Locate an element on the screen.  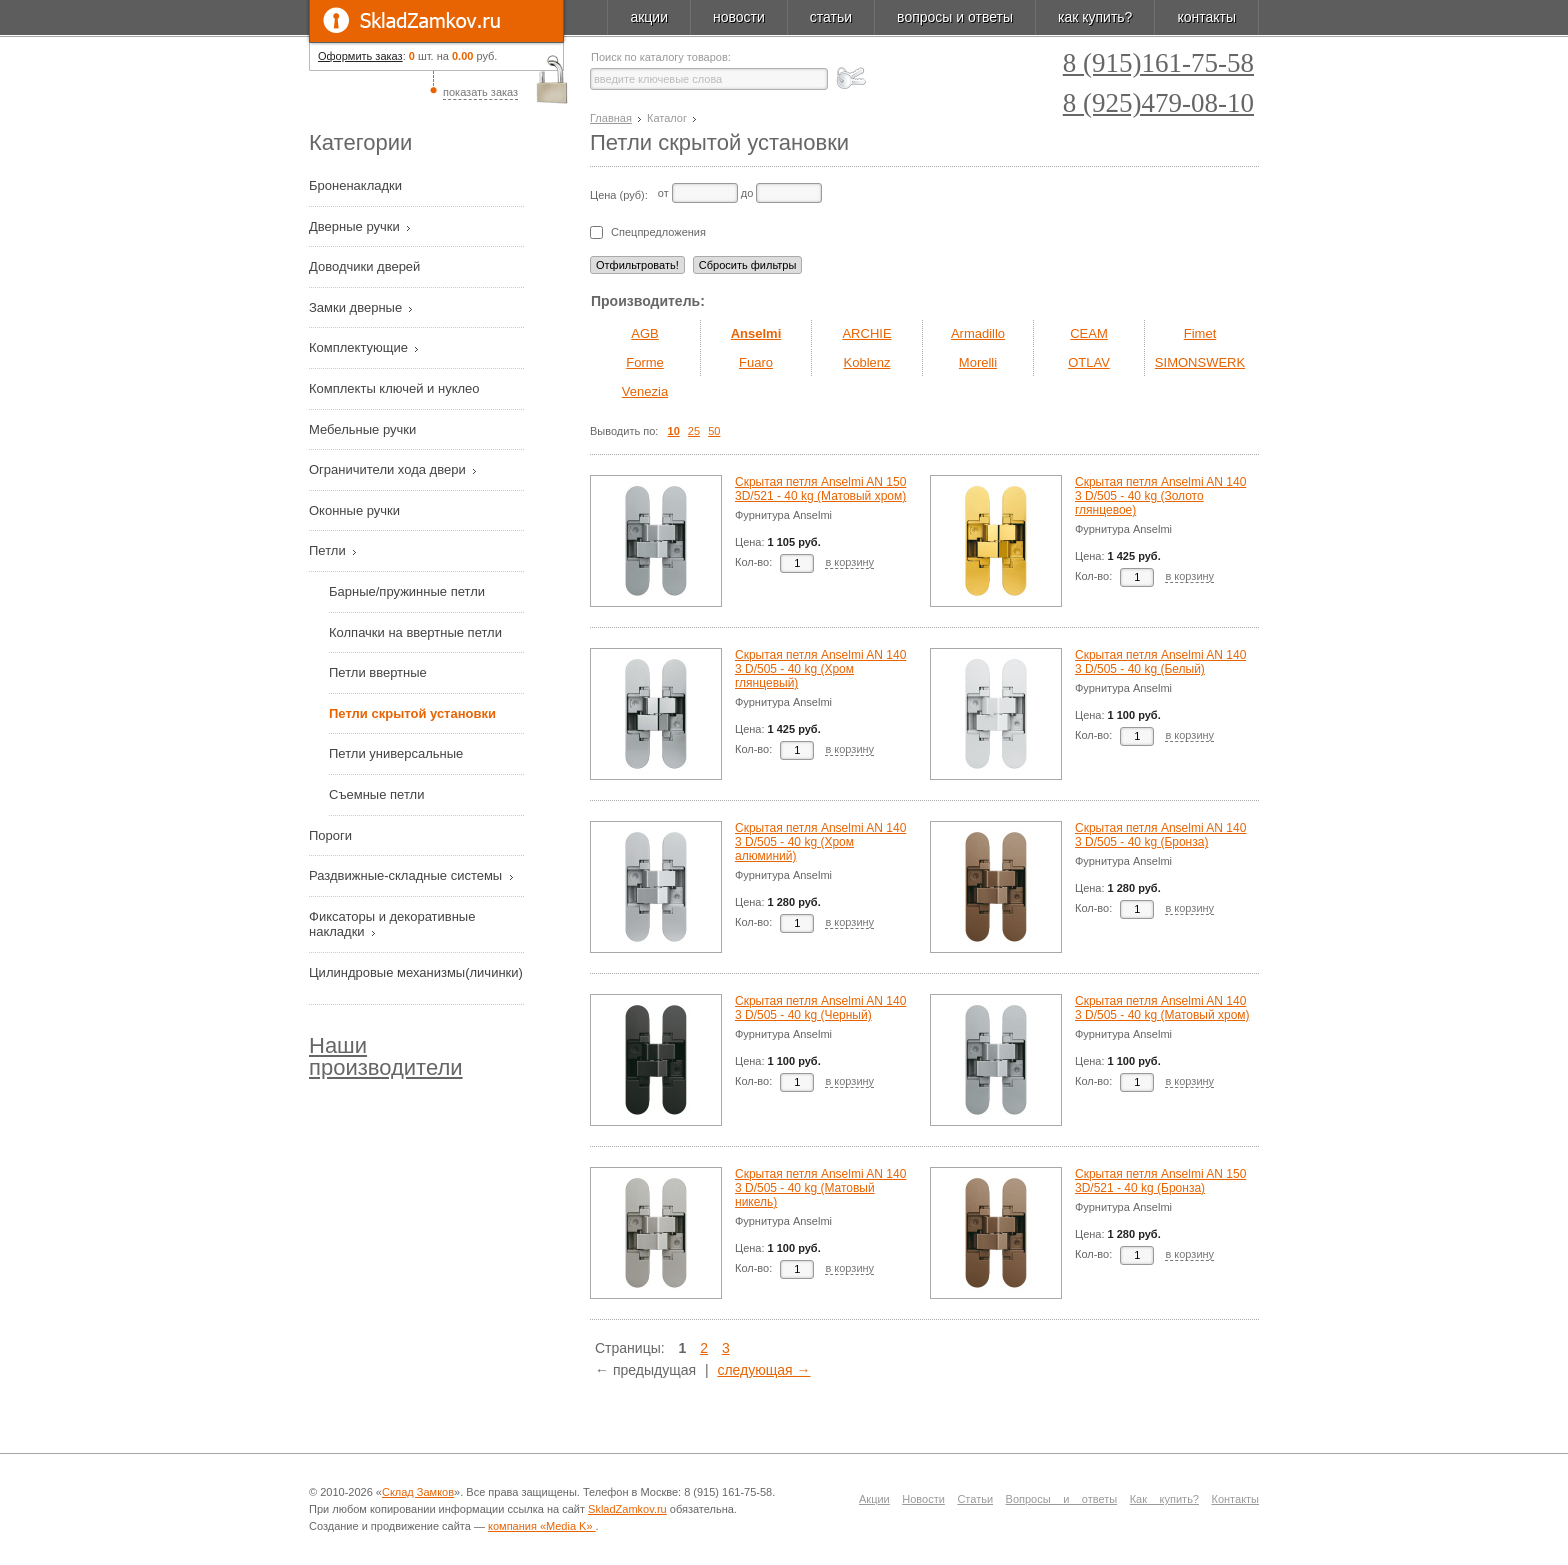
Вопросы и ответы is located at coordinates (1062, 1499).